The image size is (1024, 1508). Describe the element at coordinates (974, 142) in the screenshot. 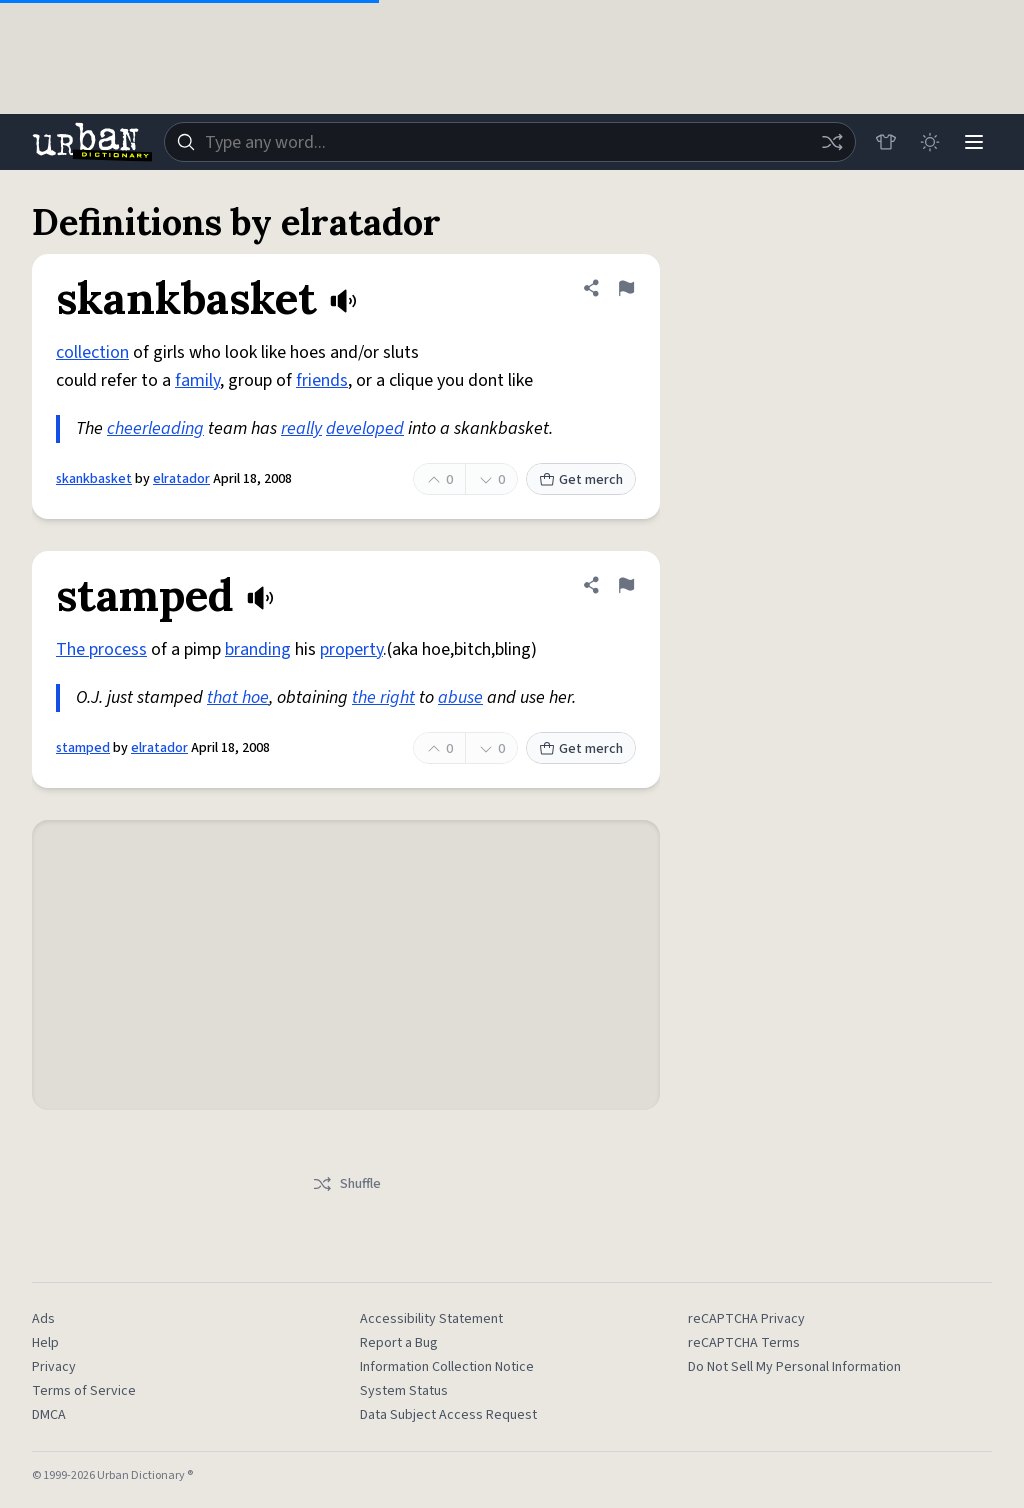

I see `[Menu]` at that location.